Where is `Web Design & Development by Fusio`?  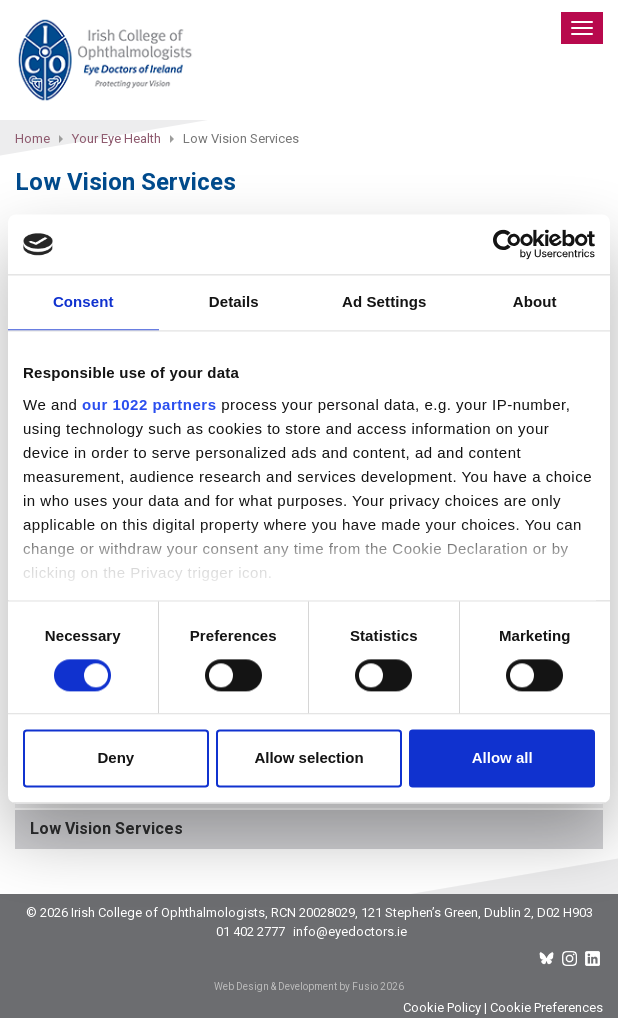
Web Design & Development by Fusio is located at coordinates (296, 986).